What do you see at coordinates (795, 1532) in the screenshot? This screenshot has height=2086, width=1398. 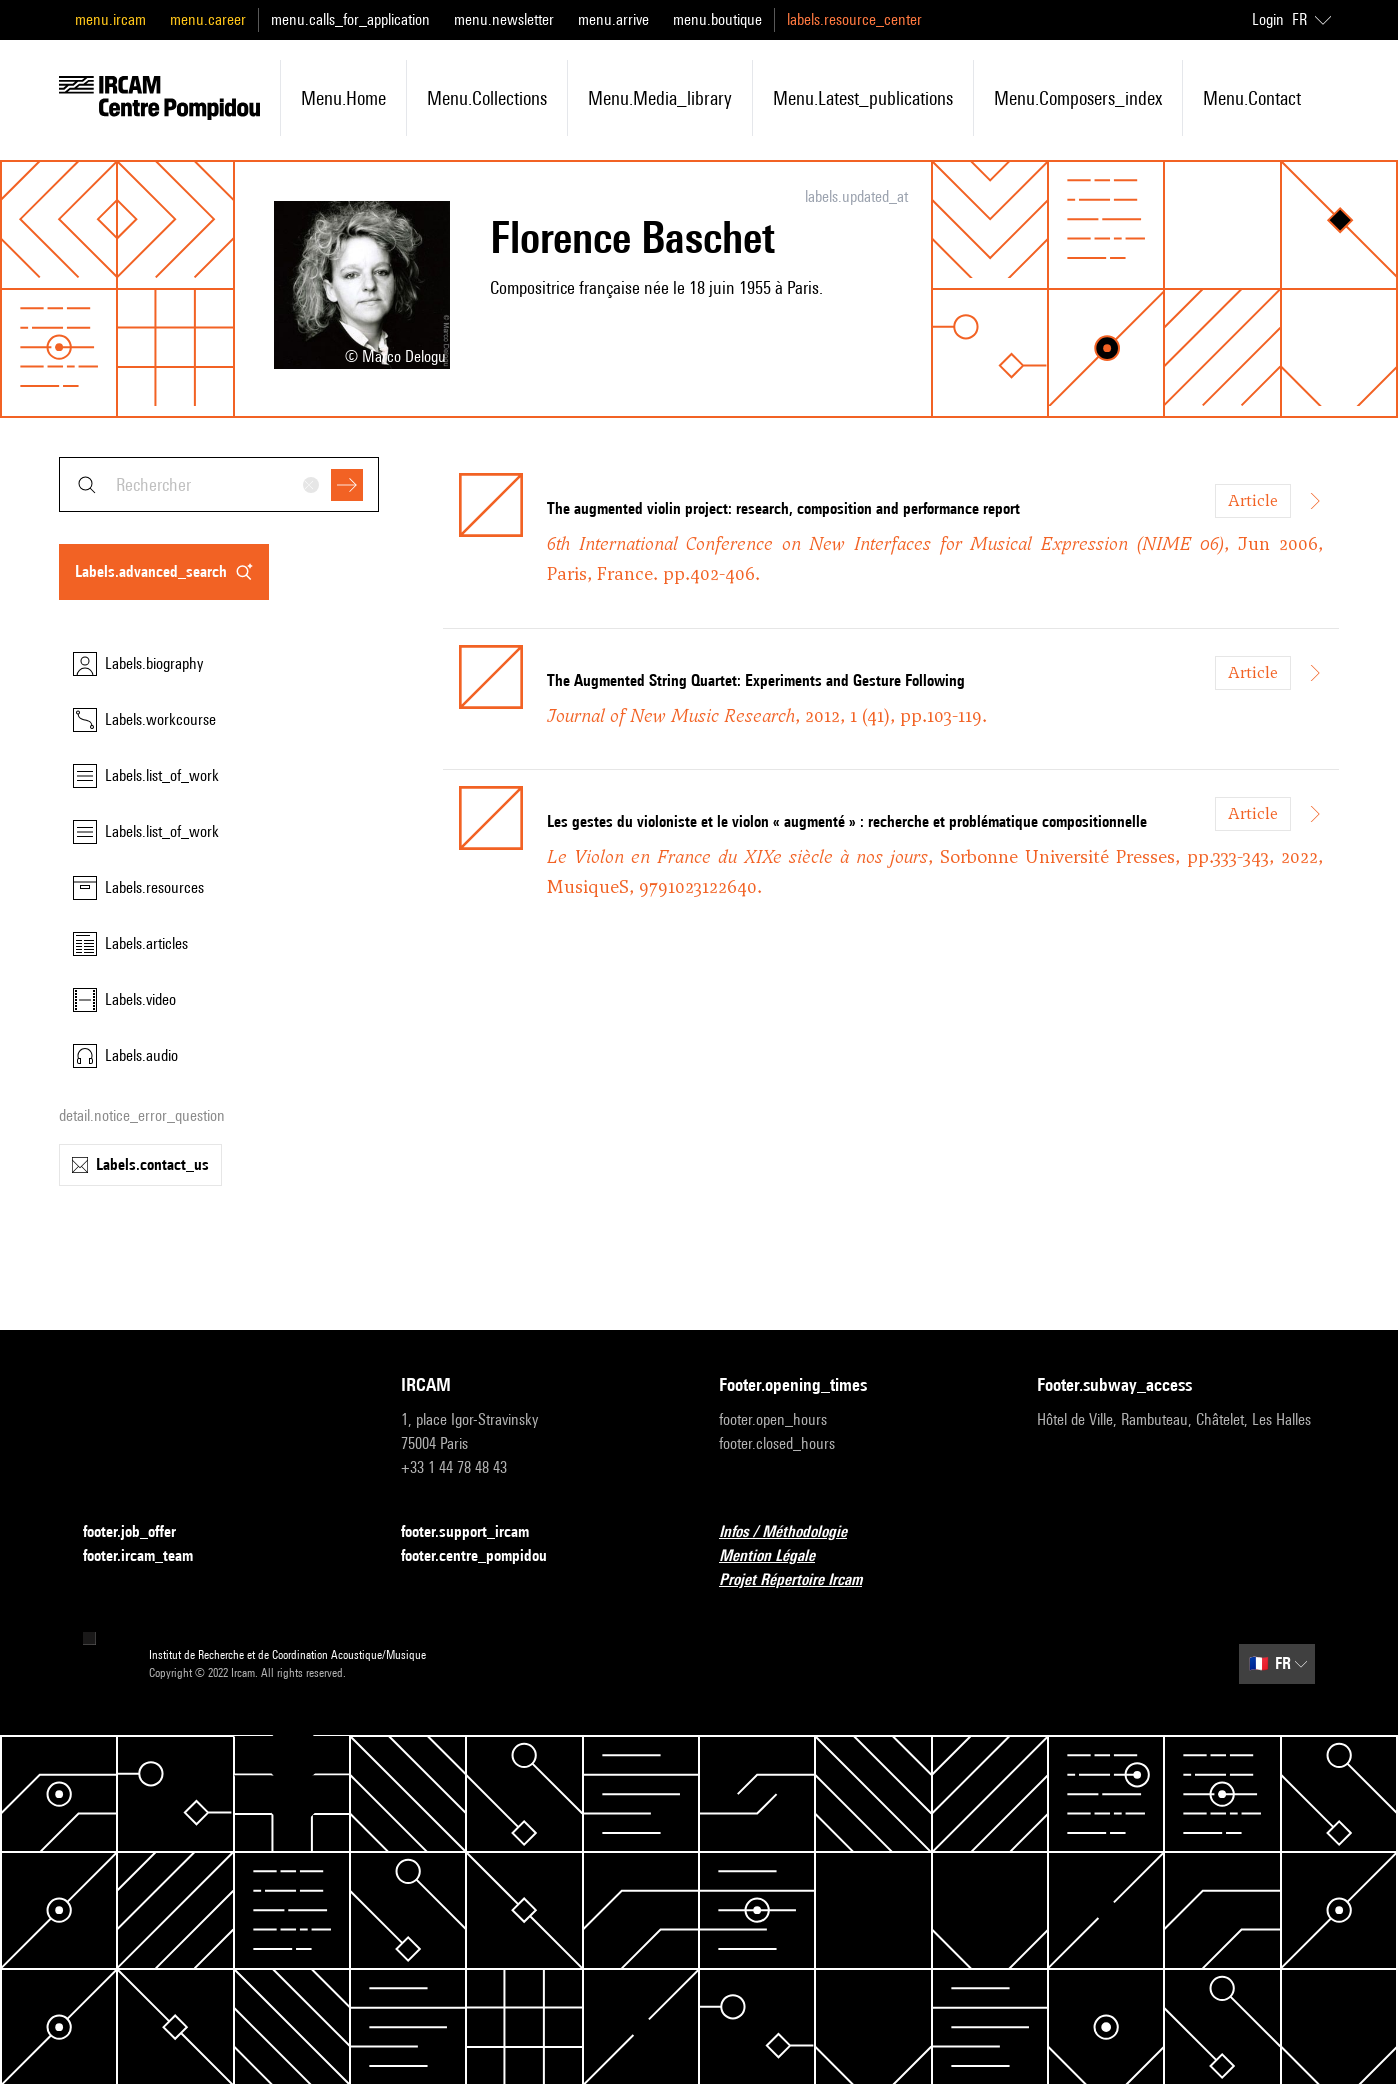 I see `Infos / Méthodologie` at bounding box center [795, 1532].